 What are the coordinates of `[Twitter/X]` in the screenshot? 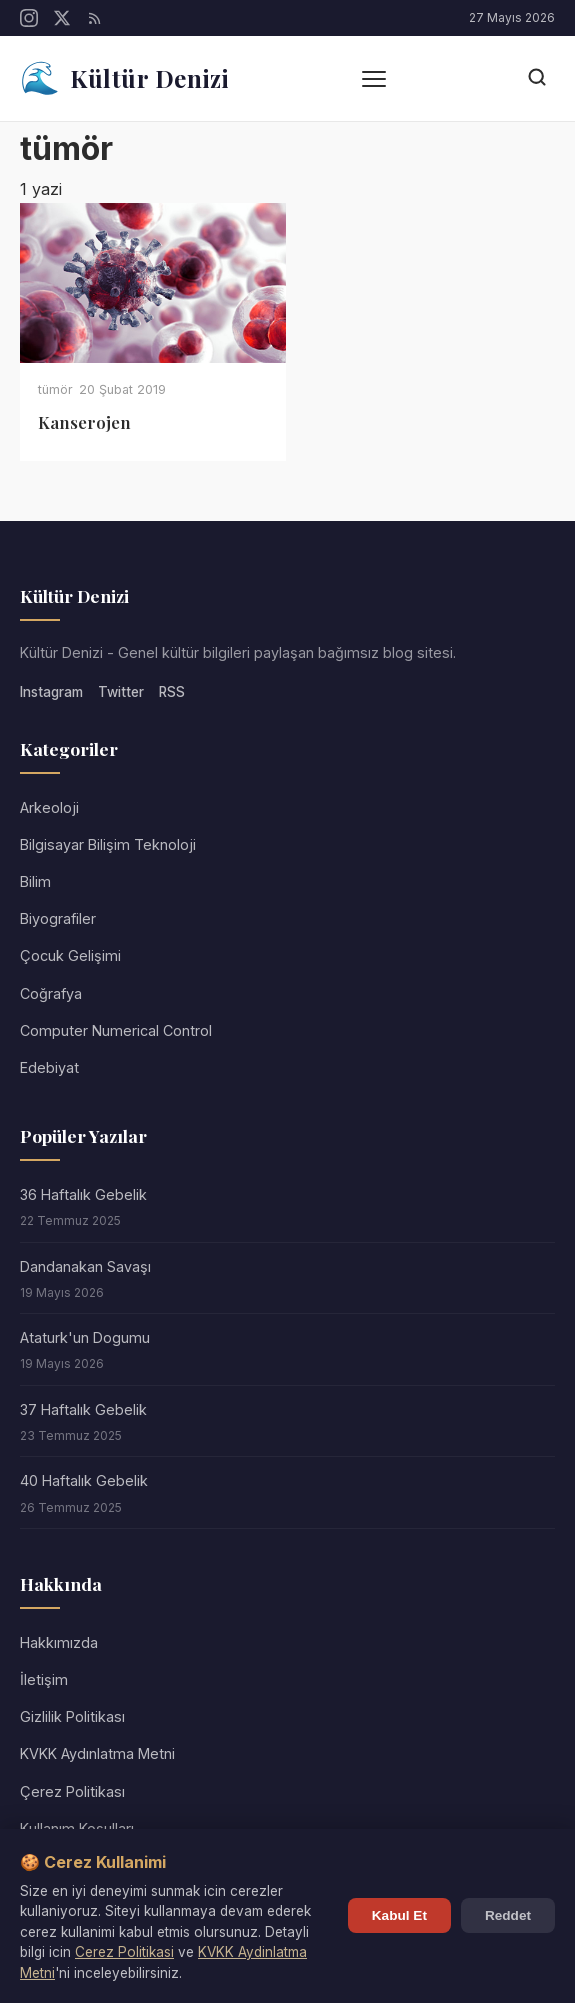 It's located at (62, 18).